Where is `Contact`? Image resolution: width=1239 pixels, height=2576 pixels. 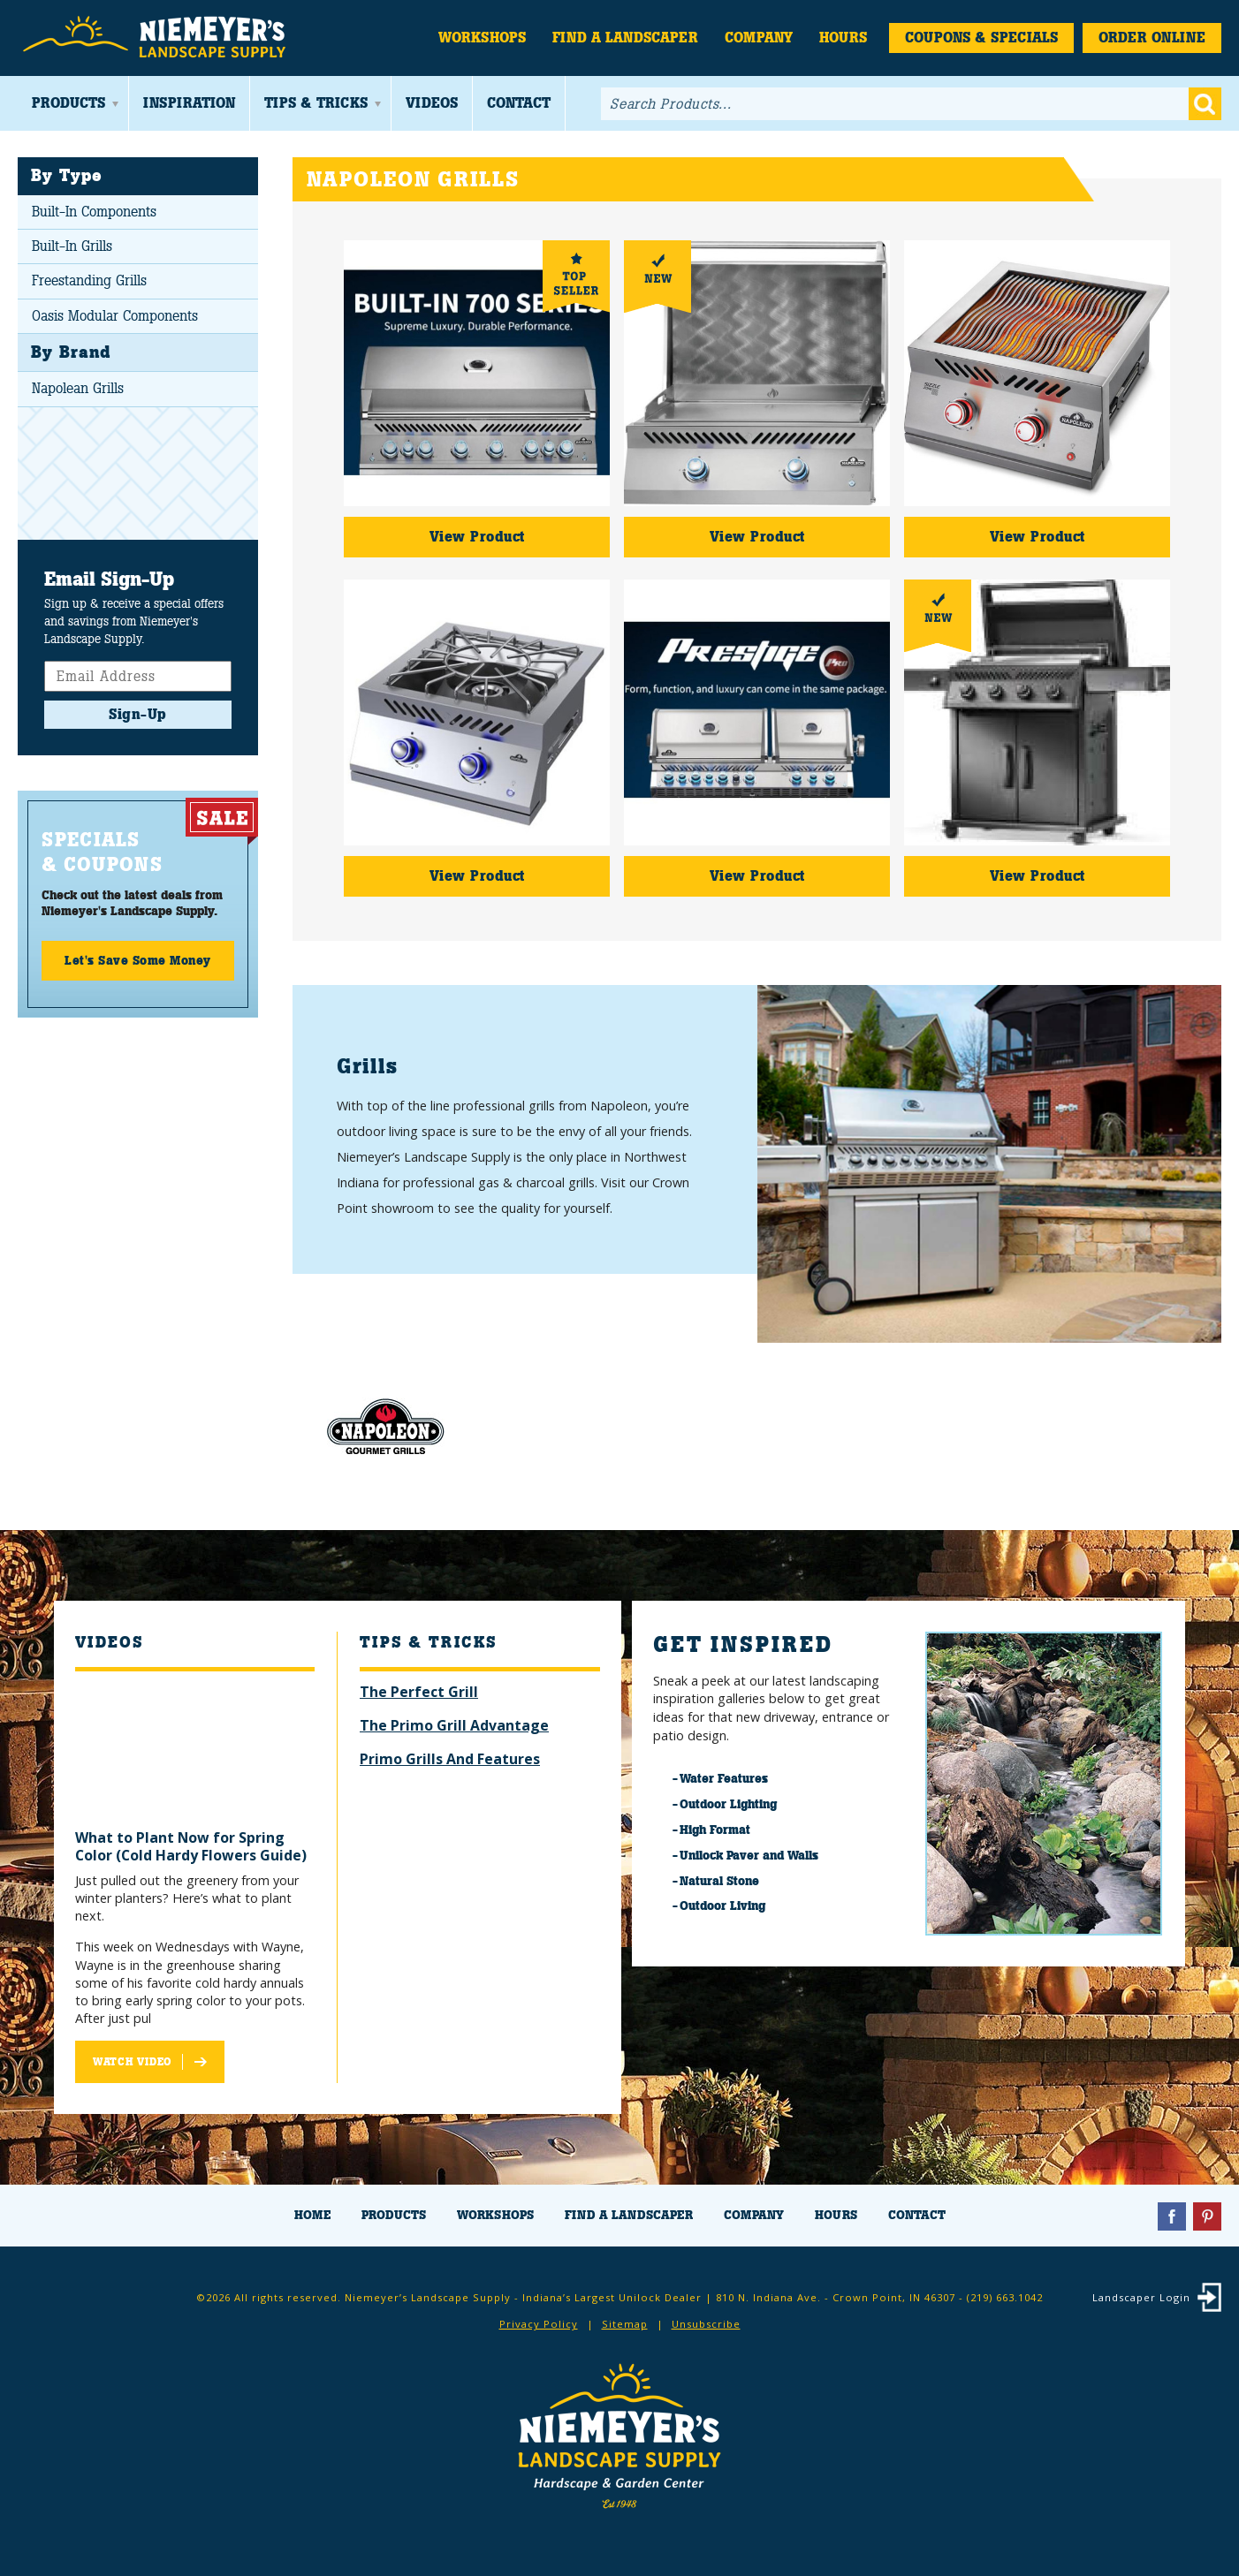 Contact is located at coordinates (519, 103).